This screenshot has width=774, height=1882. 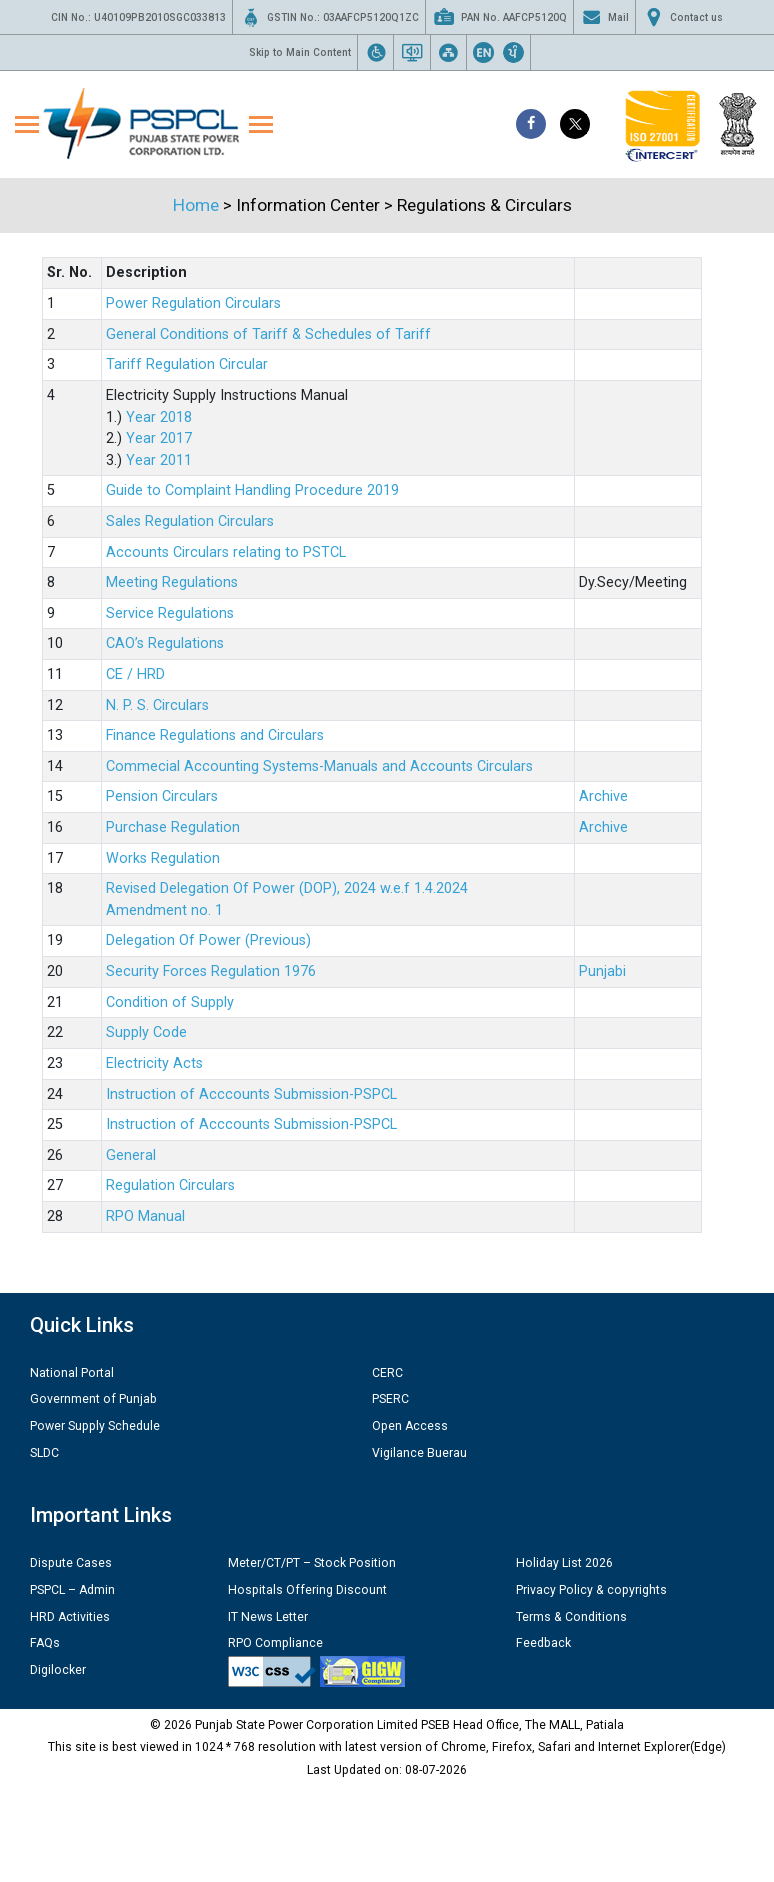 What do you see at coordinates (146, 1032) in the screenshot?
I see `Supply Code` at bounding box center [146, 1032].